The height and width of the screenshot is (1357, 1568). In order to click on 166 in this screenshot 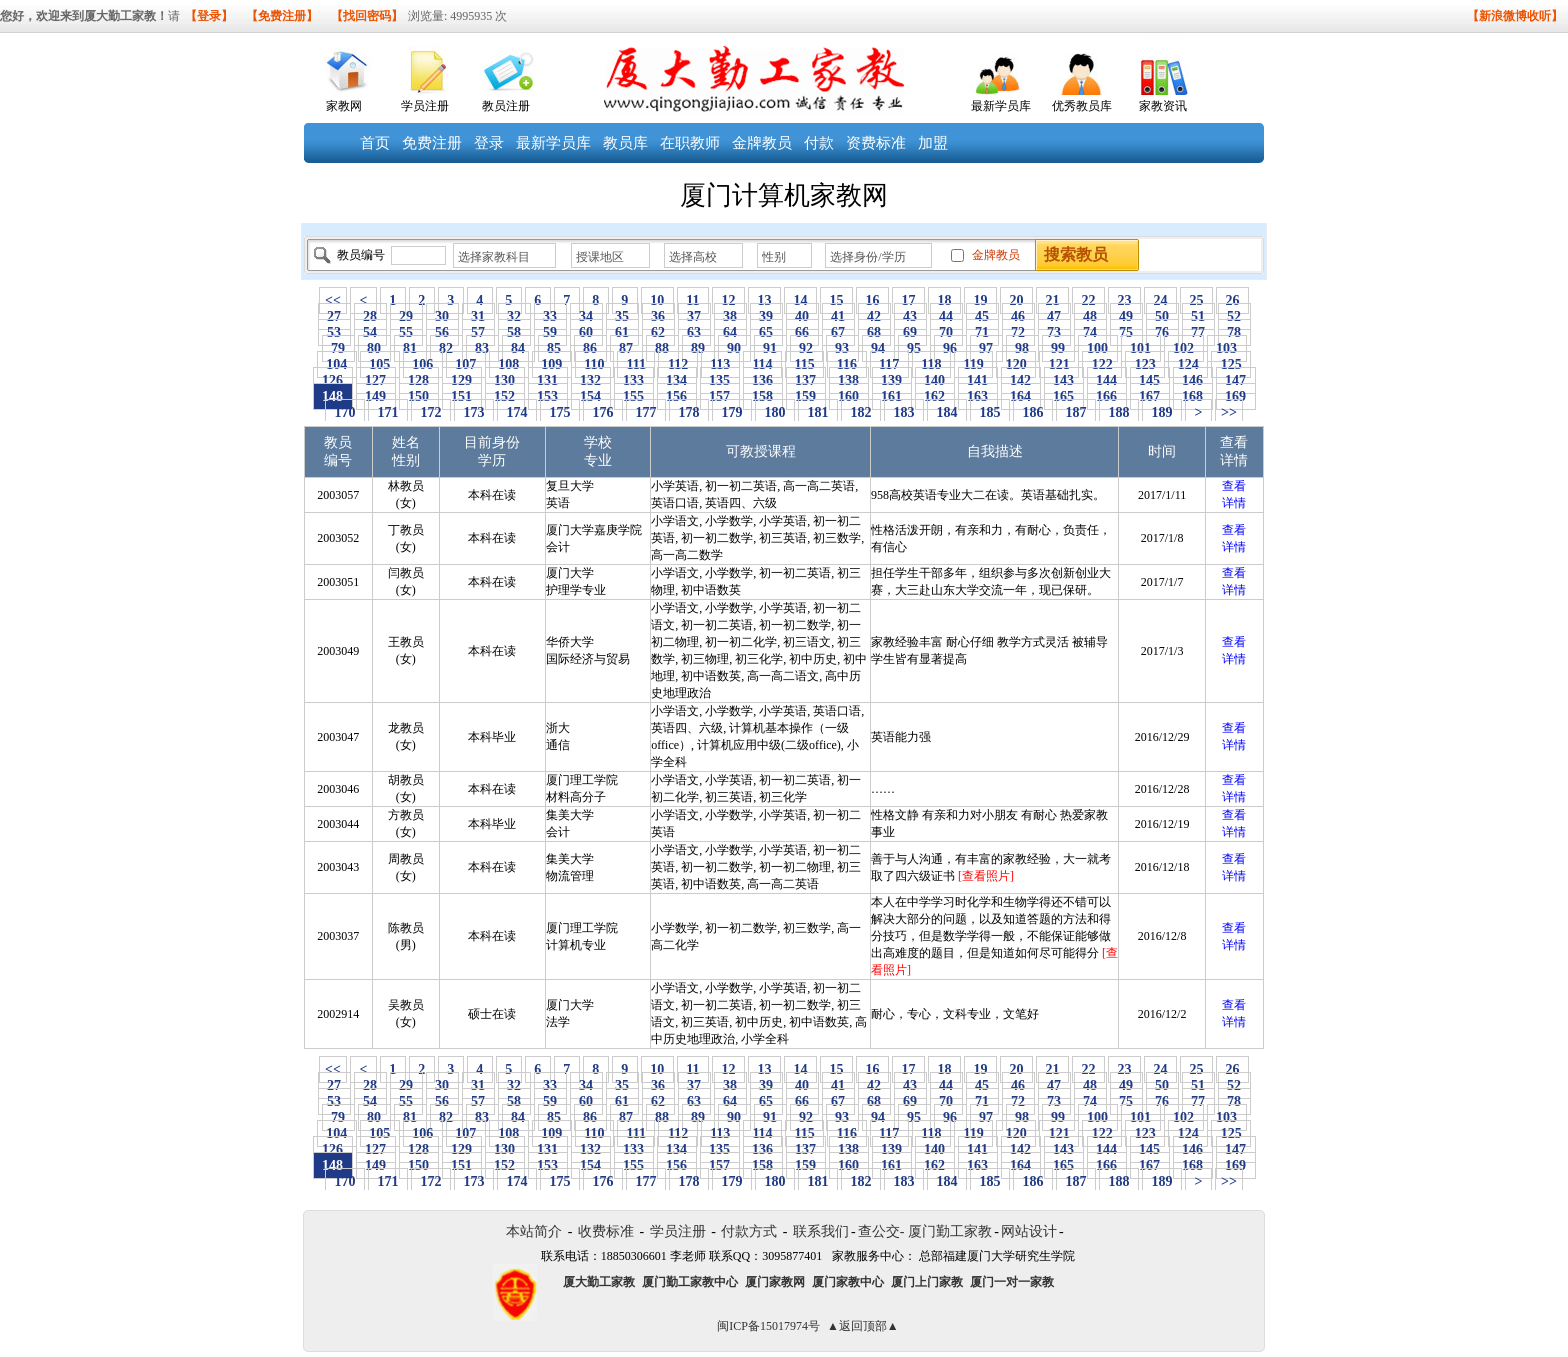, I will do `click(1107, 396)`.